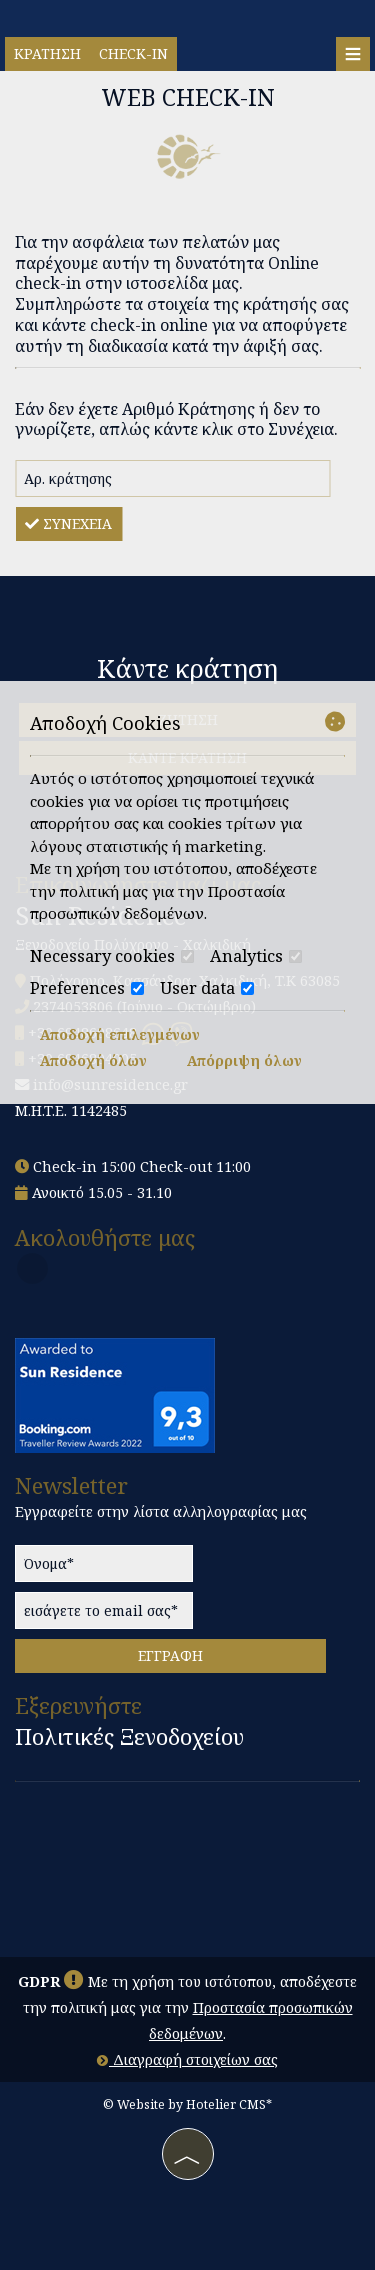 The image size is (375, 2270). Describe the element at coordinates (170, 1655) in the screenshot. I see `Εγγραφή` at that location.